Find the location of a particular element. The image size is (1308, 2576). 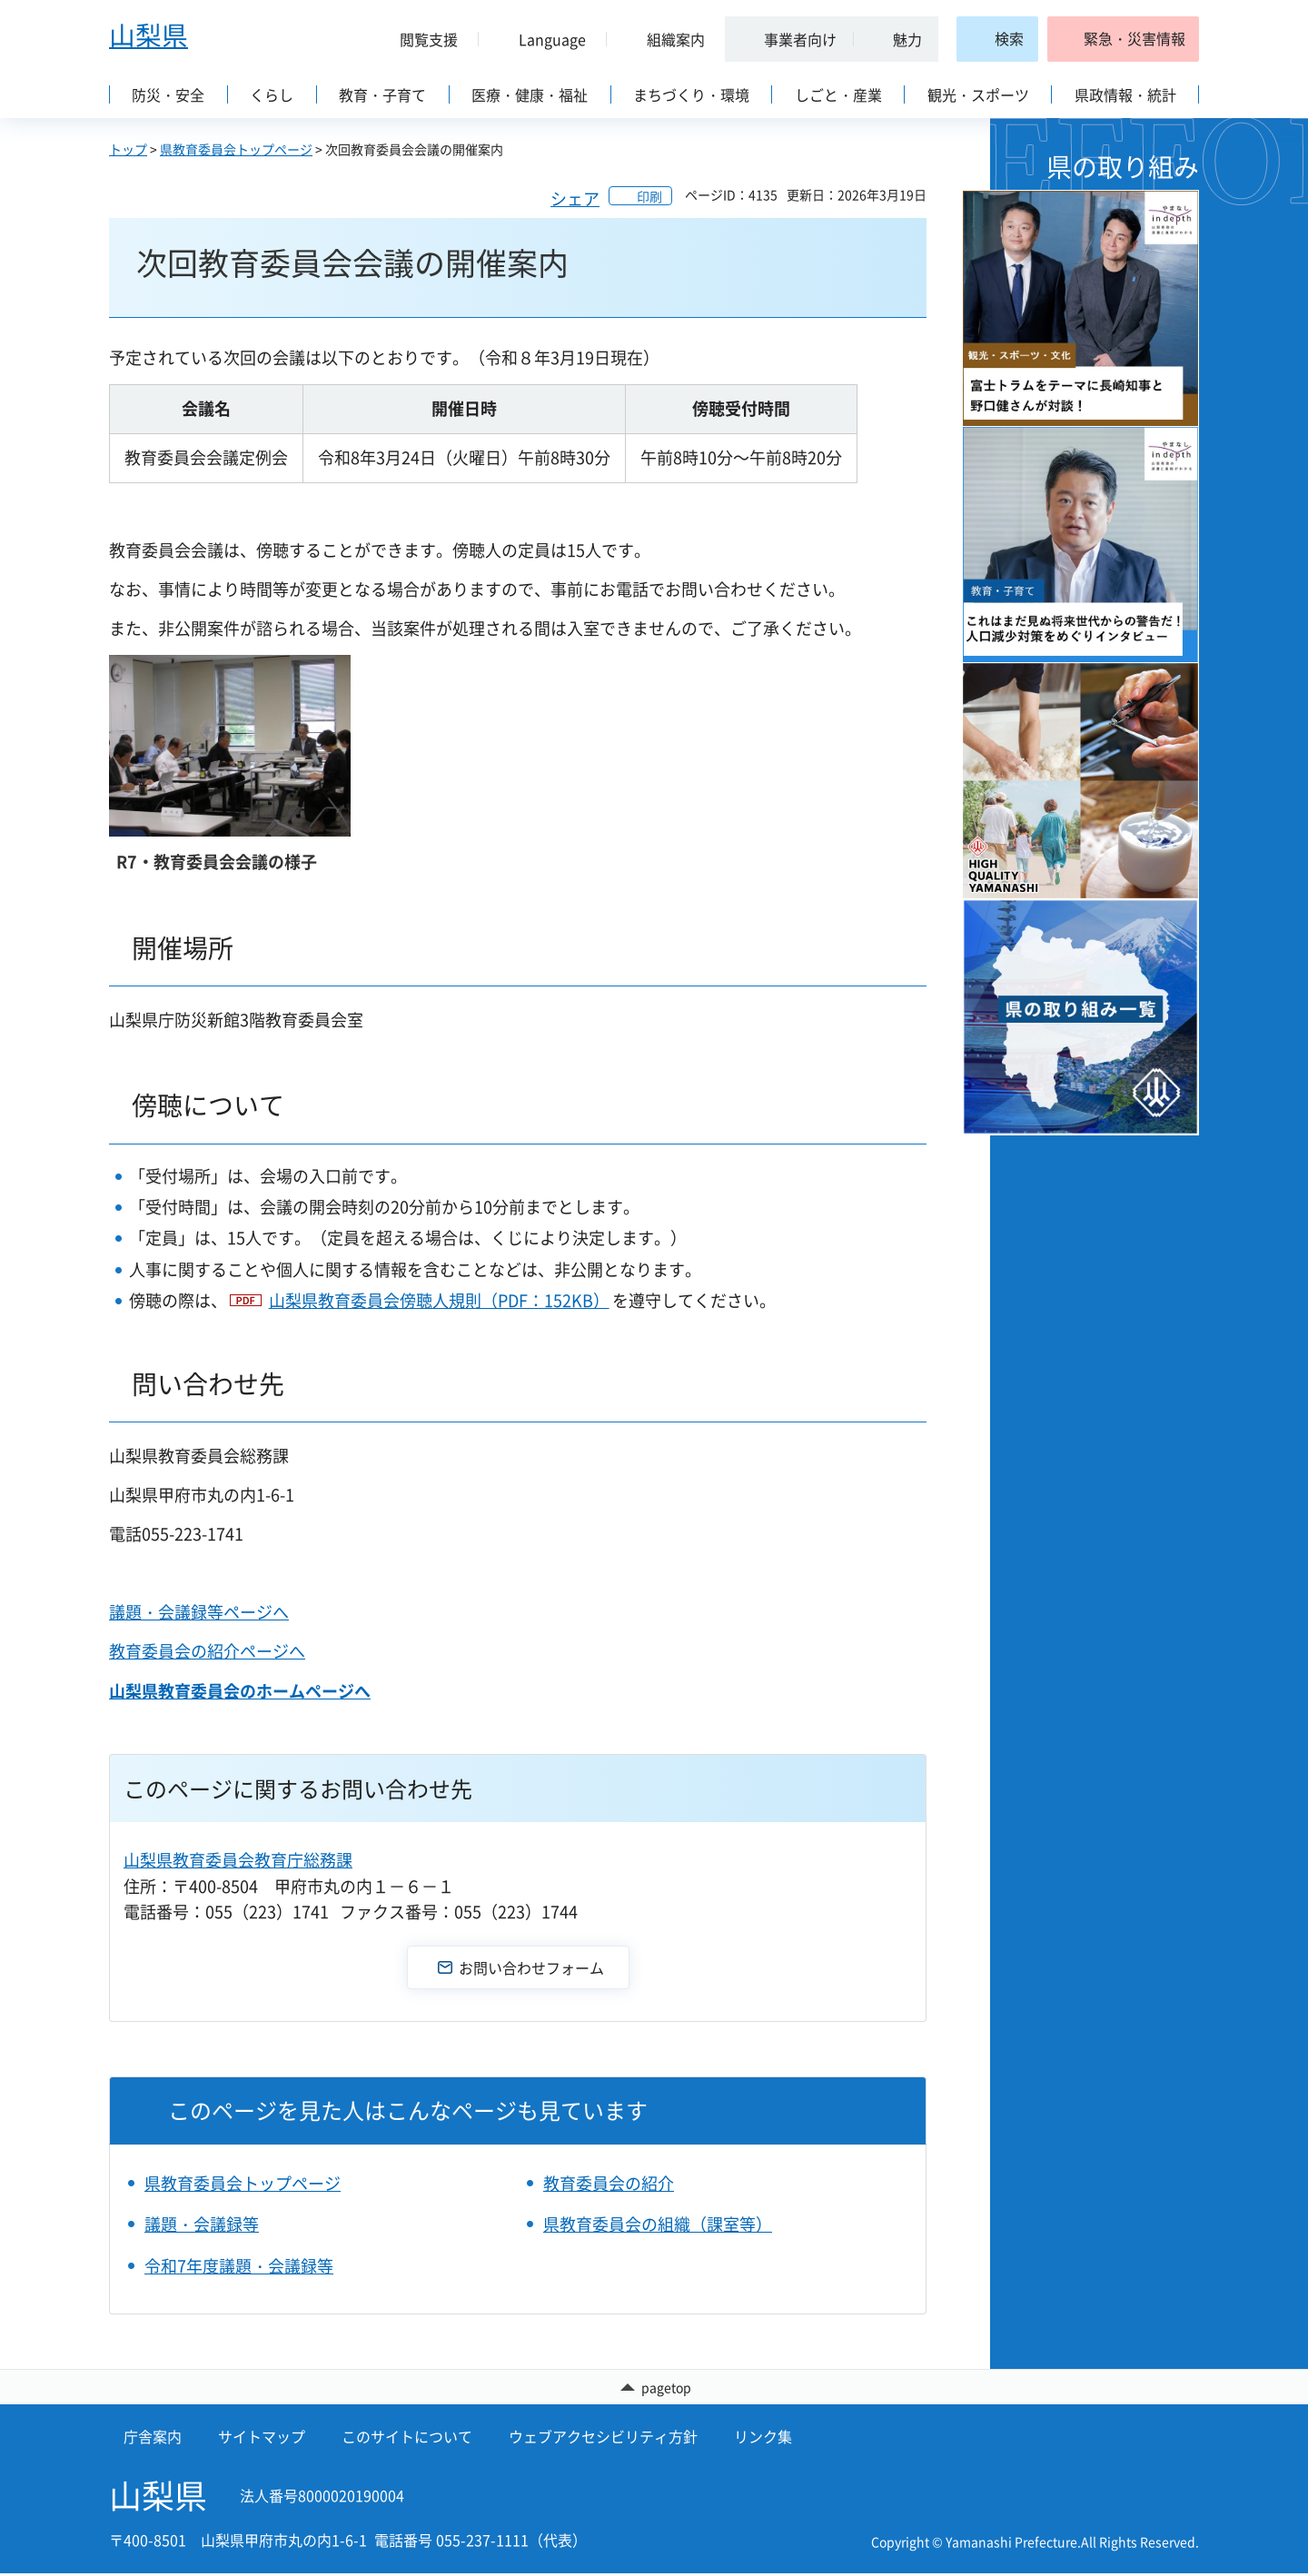

議題・会議録等 is located at coordinates (201, 2224).